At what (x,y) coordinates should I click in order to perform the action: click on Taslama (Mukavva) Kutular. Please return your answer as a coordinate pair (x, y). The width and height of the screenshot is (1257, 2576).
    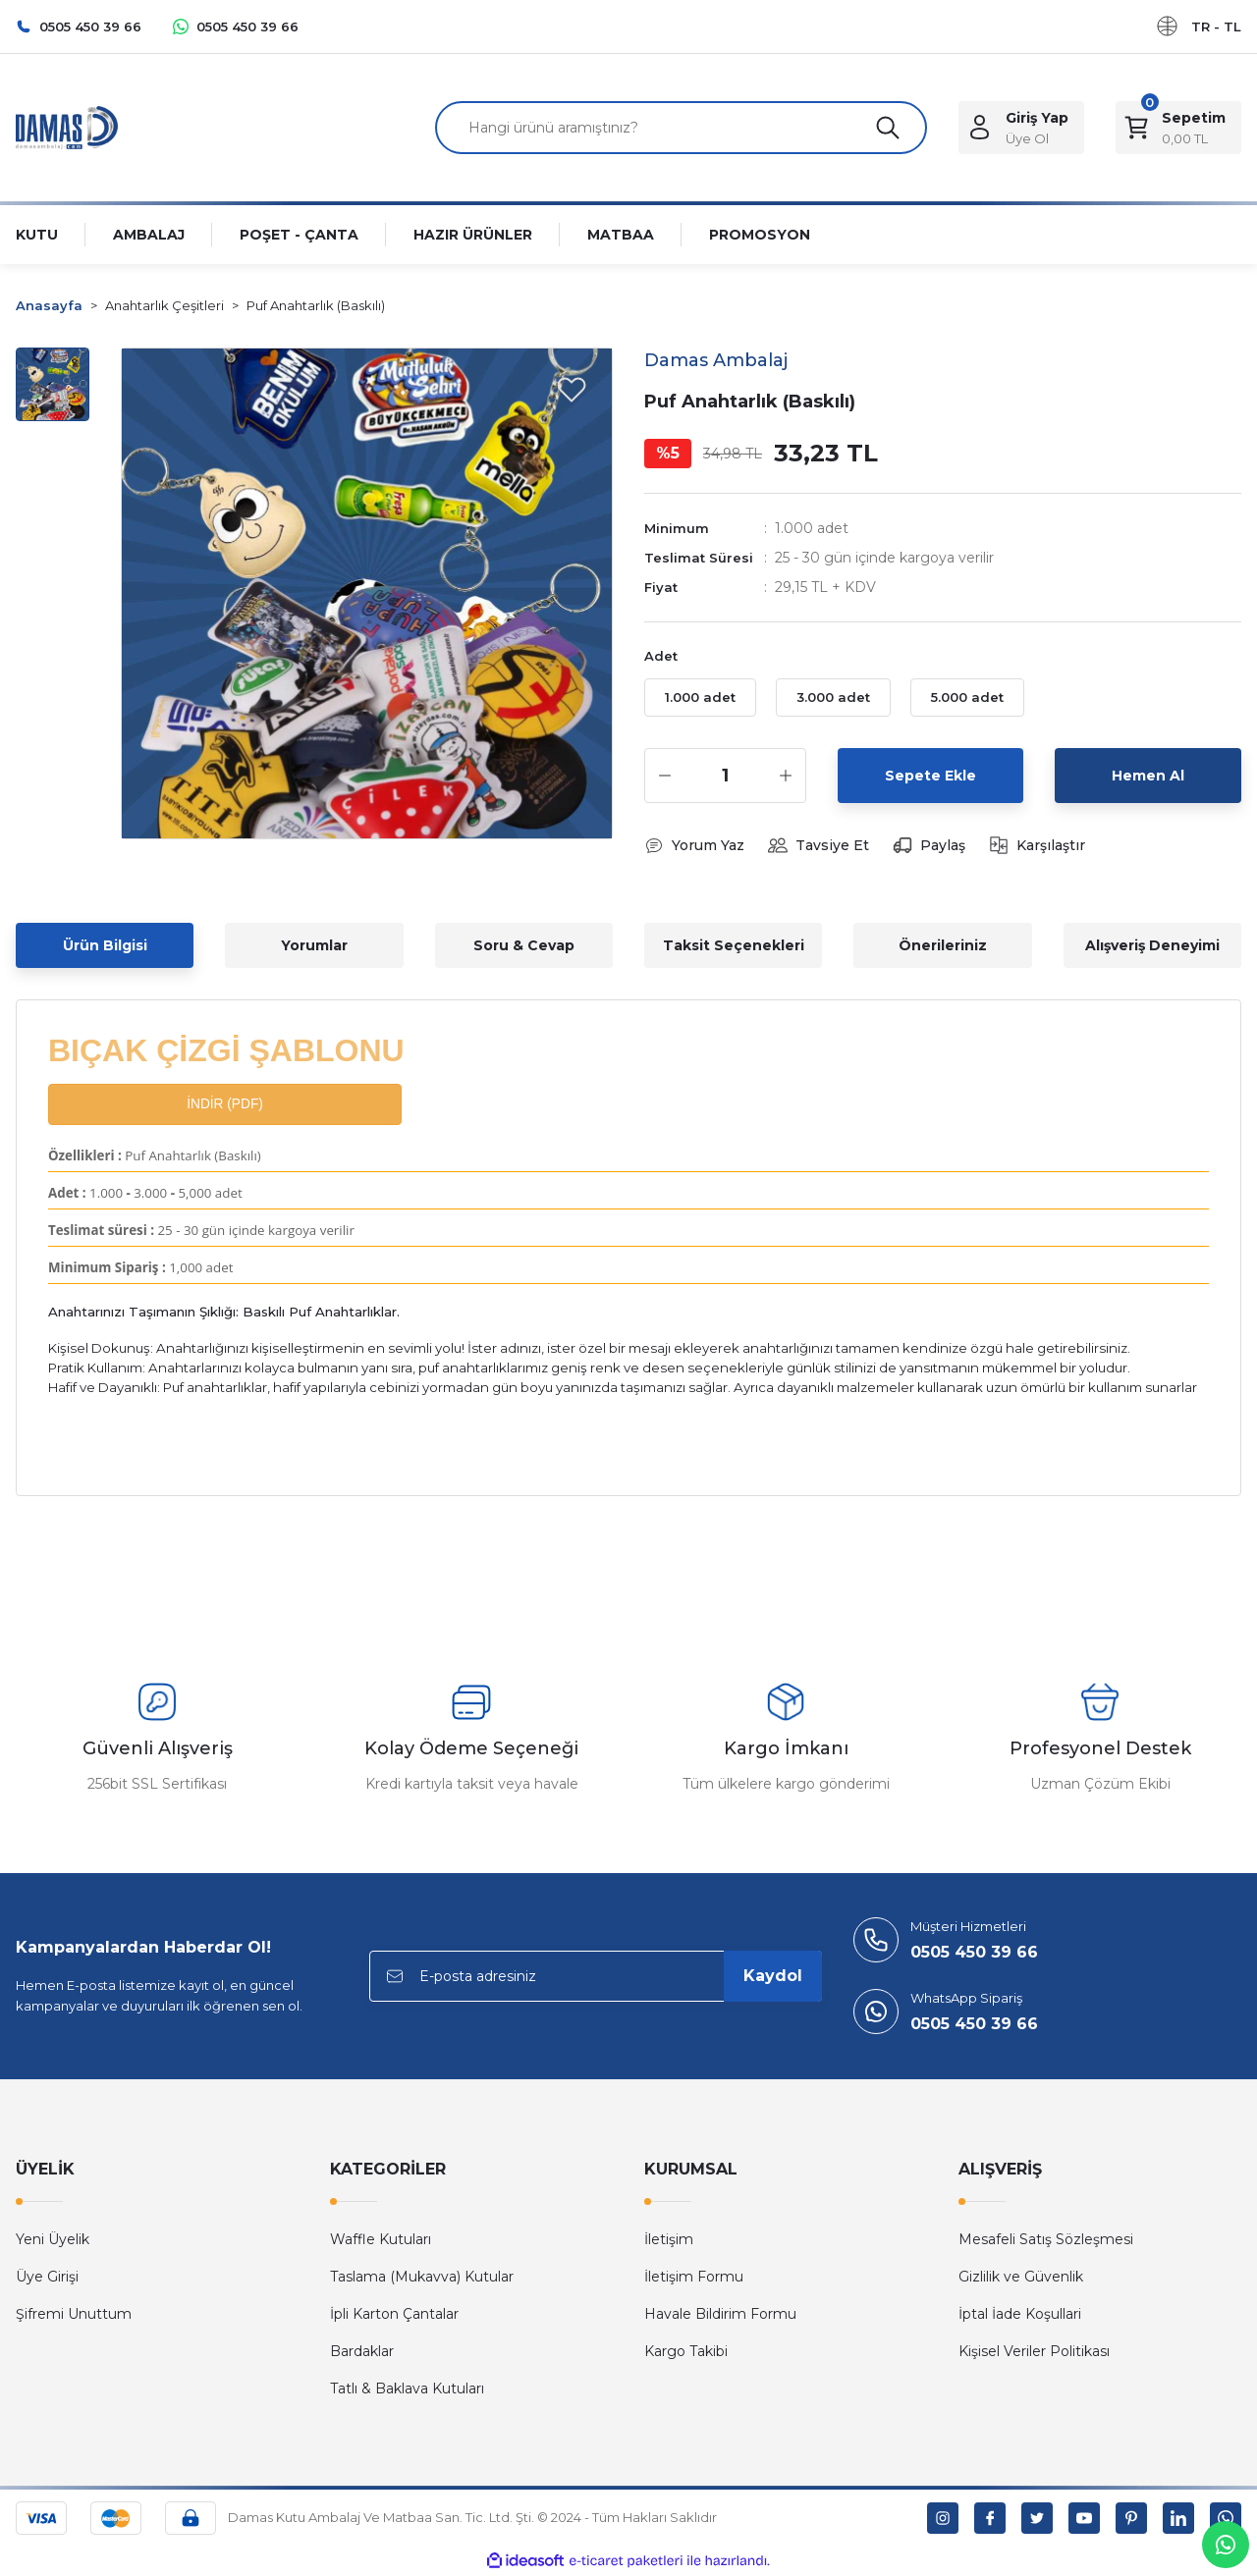
    Looking at the image, I should click on (422, 2276).